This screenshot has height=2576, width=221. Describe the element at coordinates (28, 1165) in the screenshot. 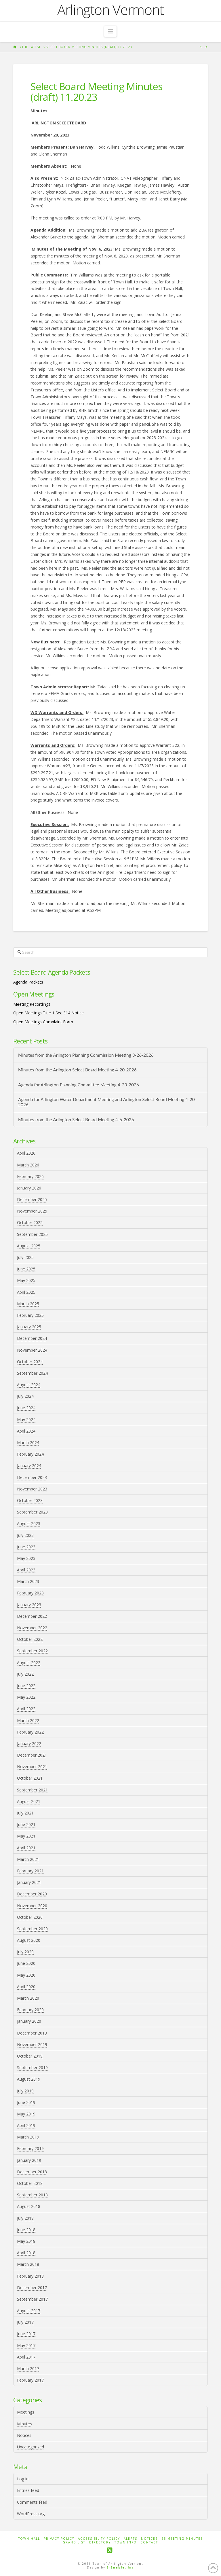

I see `March 2026` at that location.